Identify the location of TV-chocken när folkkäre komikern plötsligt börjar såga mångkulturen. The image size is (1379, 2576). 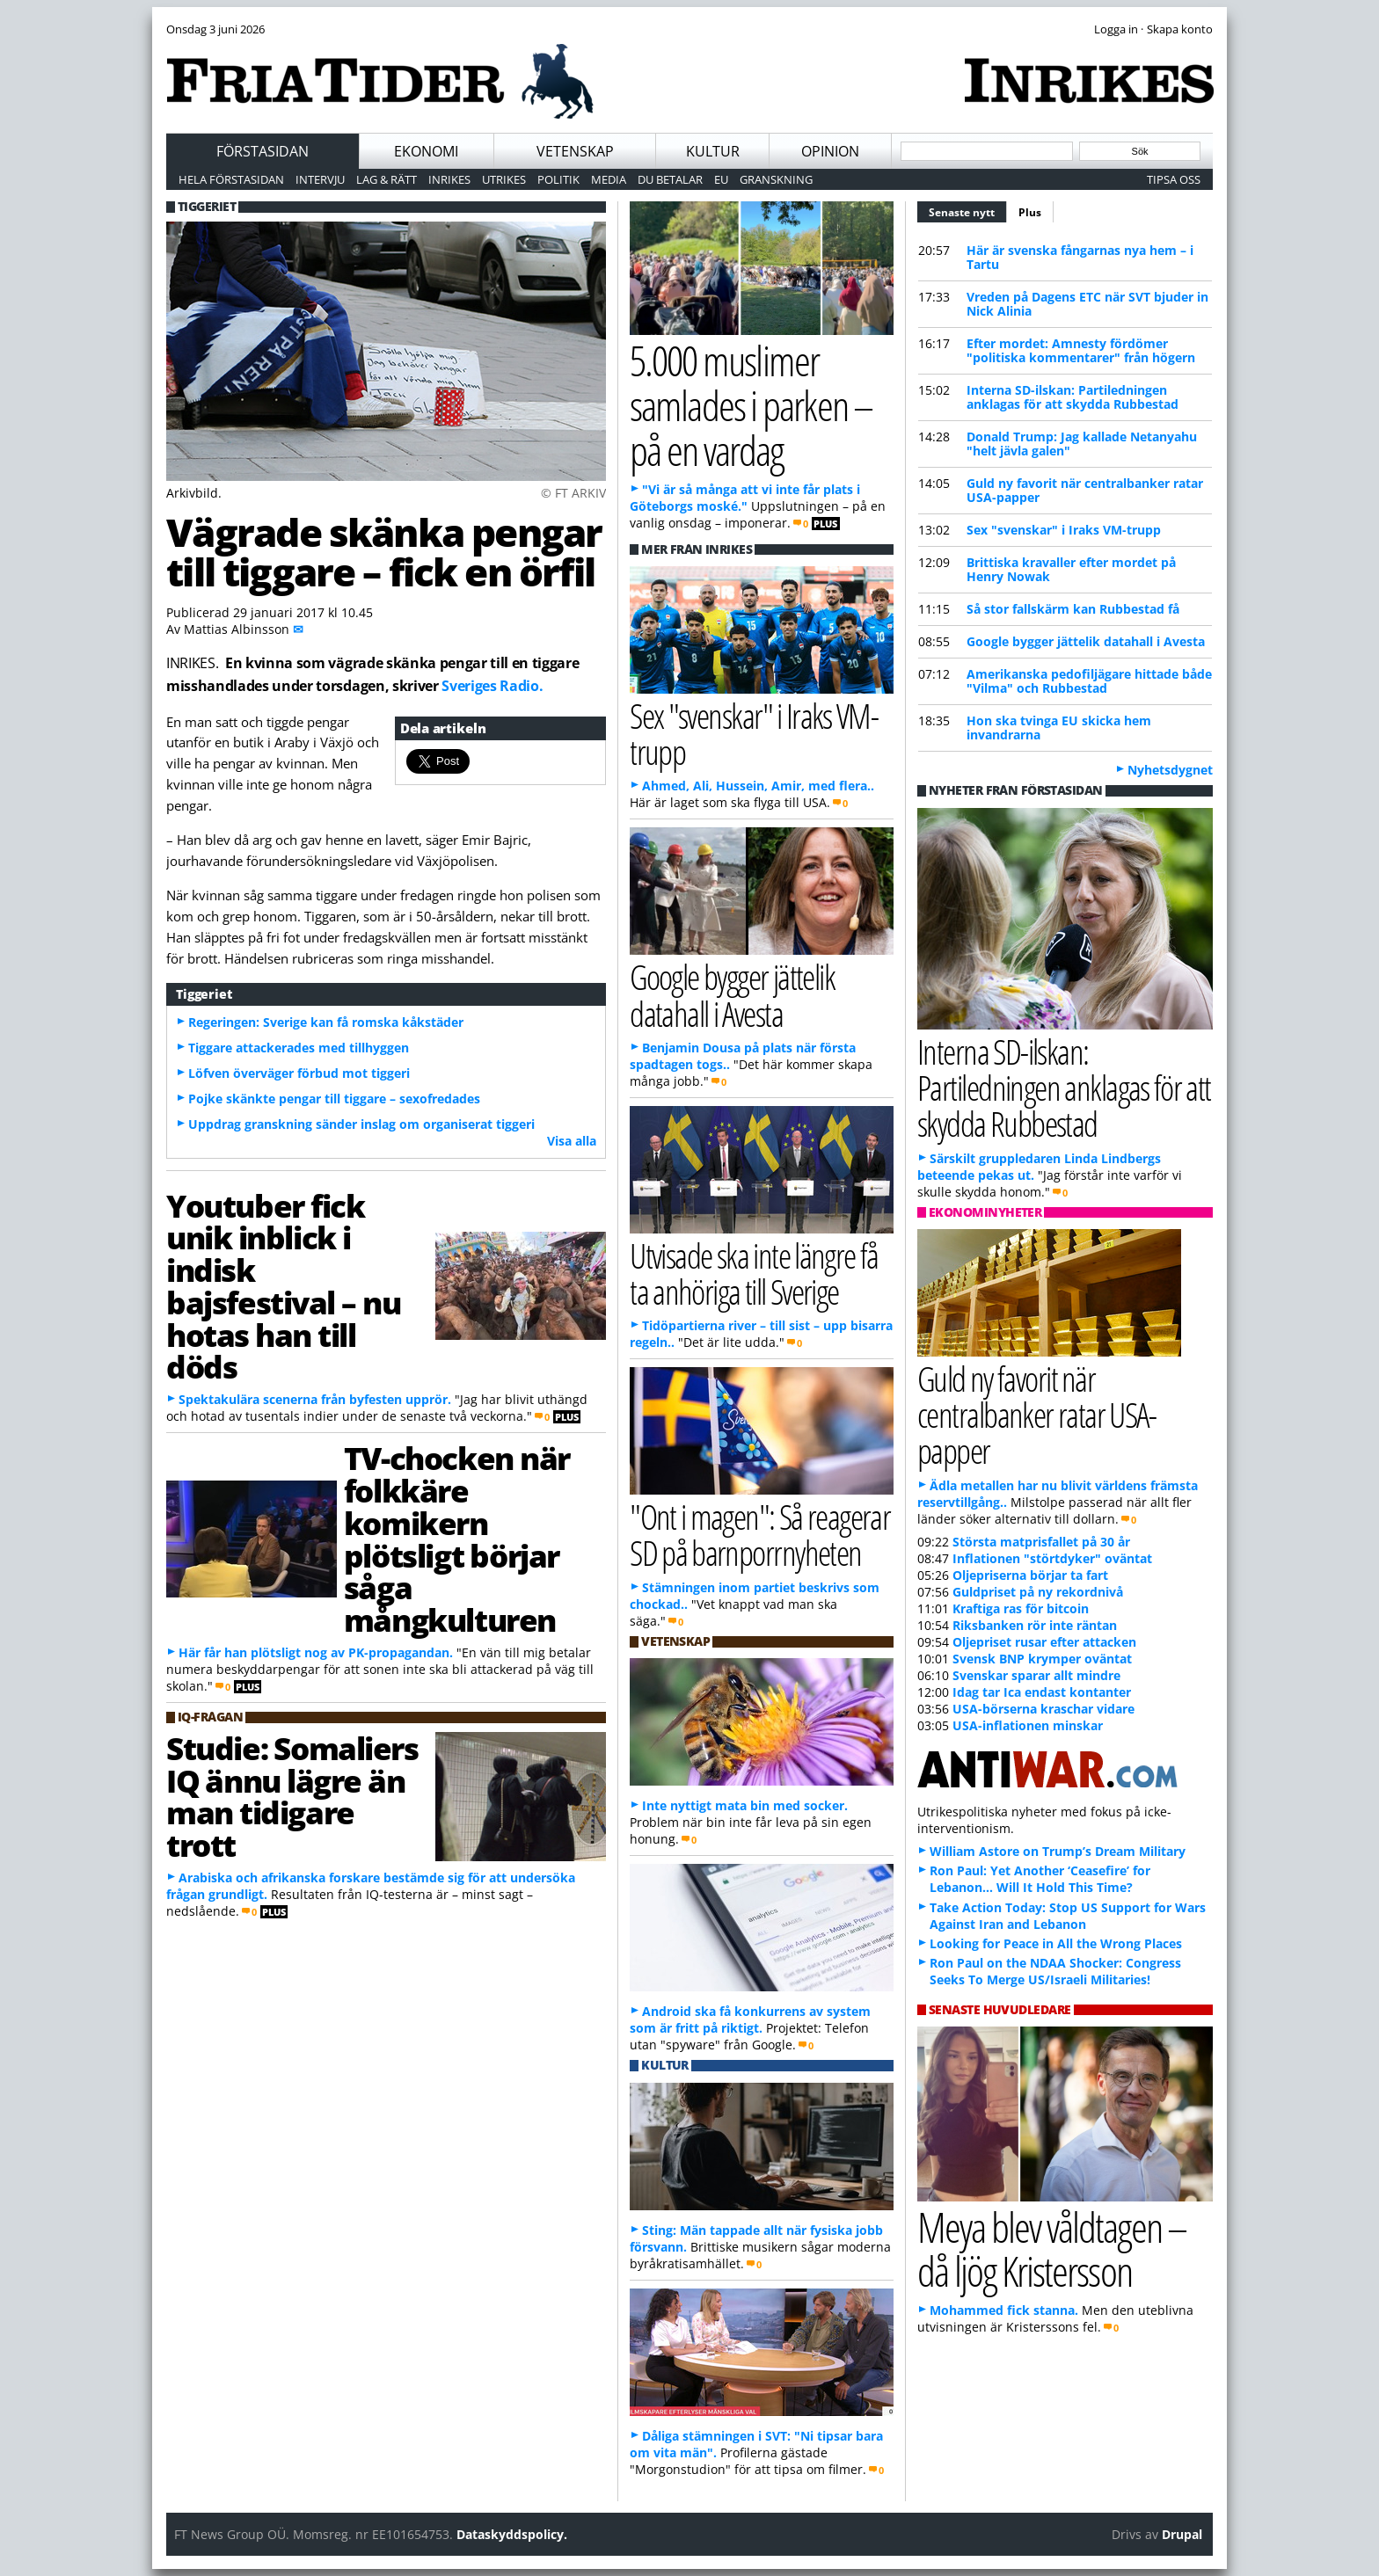
(457, 1539).